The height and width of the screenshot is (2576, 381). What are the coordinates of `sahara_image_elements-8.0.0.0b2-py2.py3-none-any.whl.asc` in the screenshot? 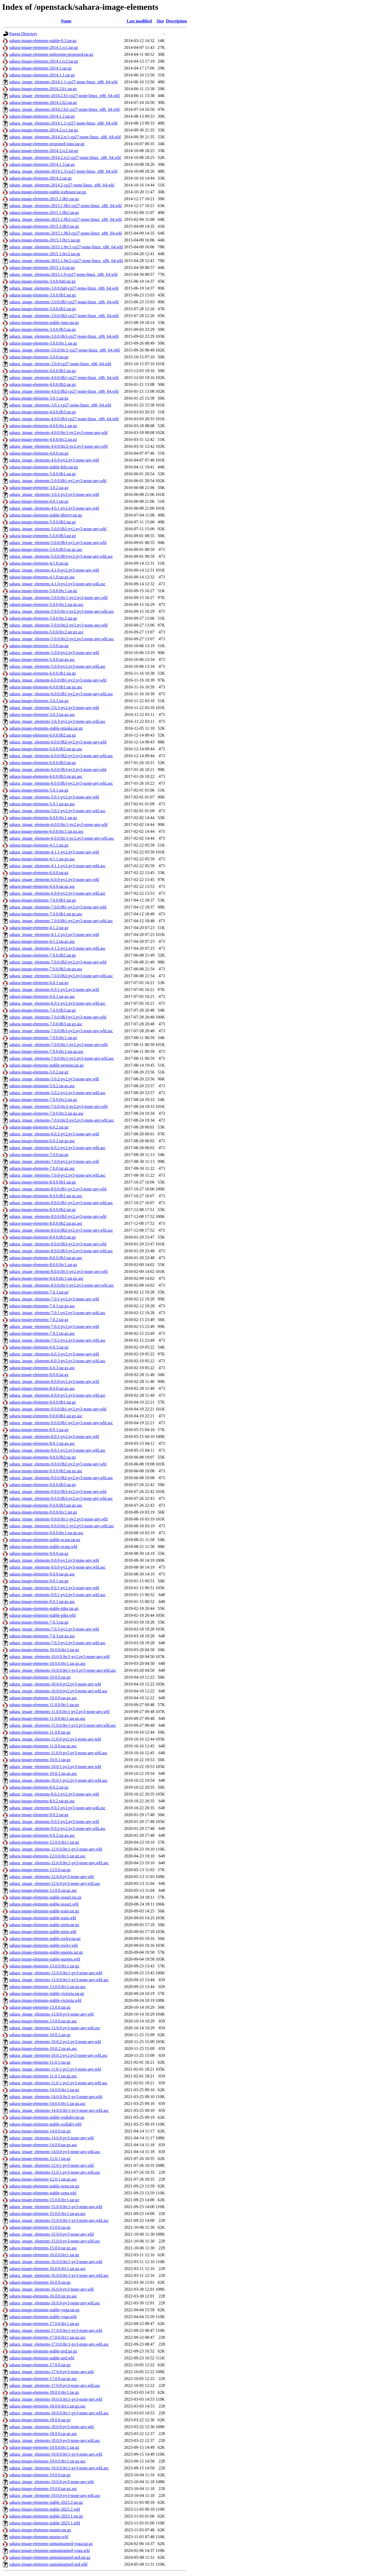 It's located at (61, 1230).